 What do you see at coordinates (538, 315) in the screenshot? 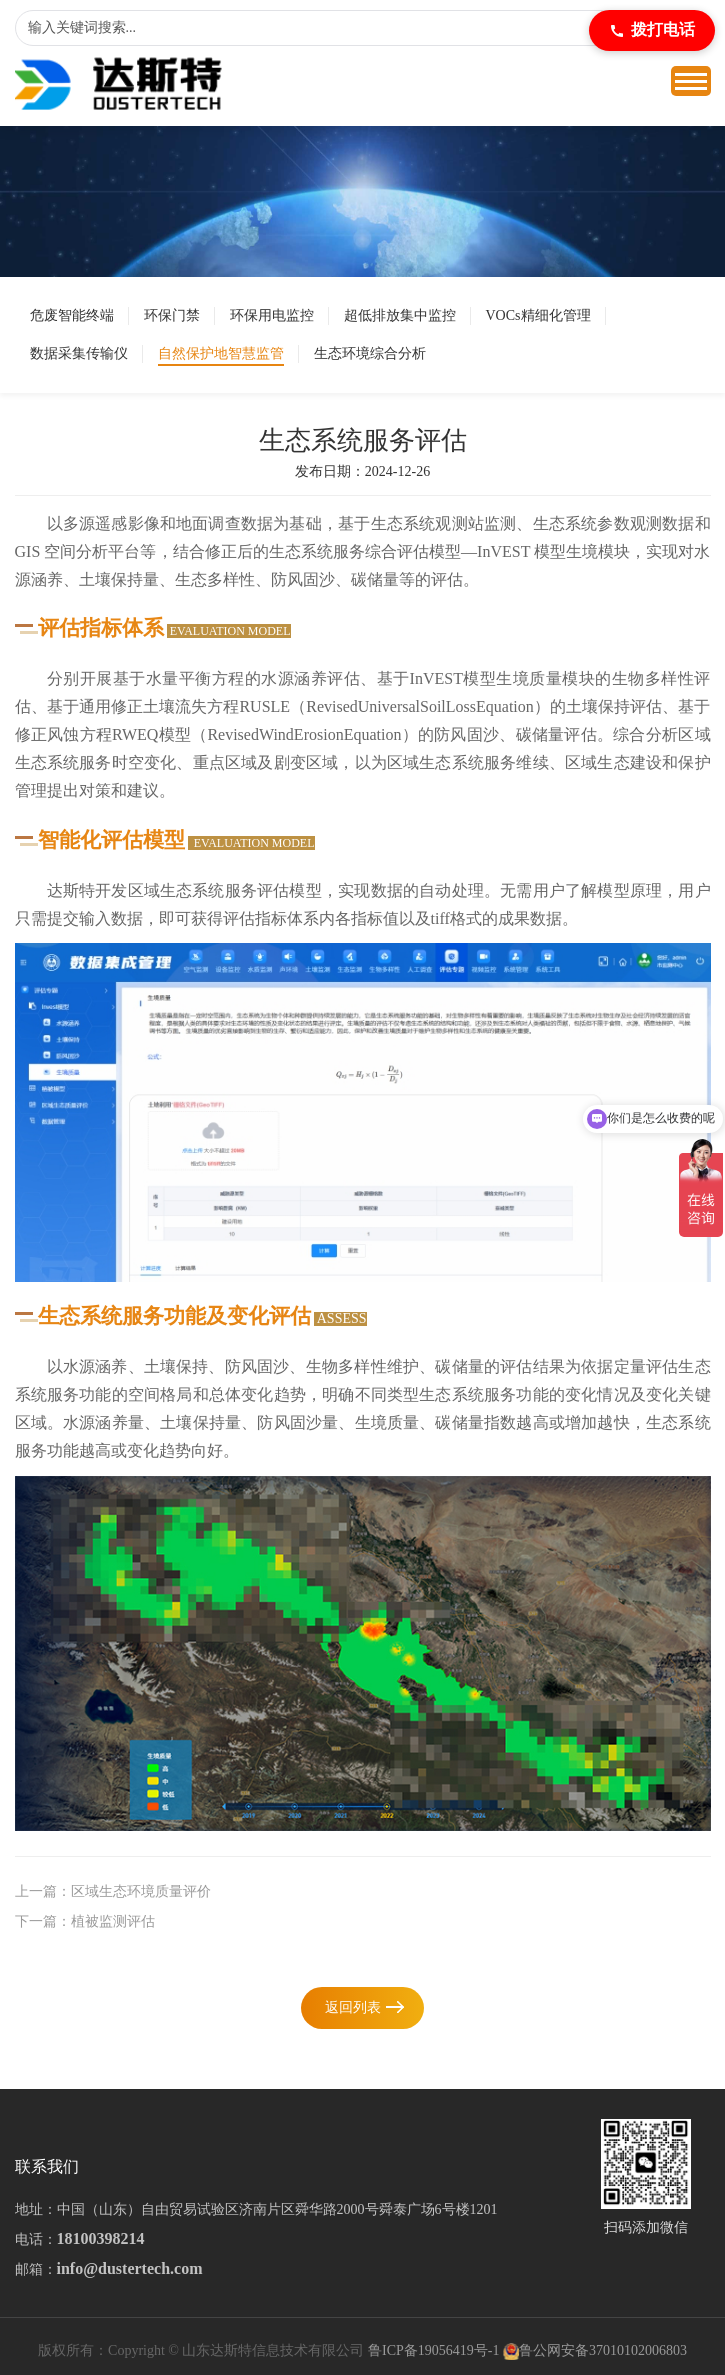
I see `VOCs精细化管理` at bounding box center [538, 315].